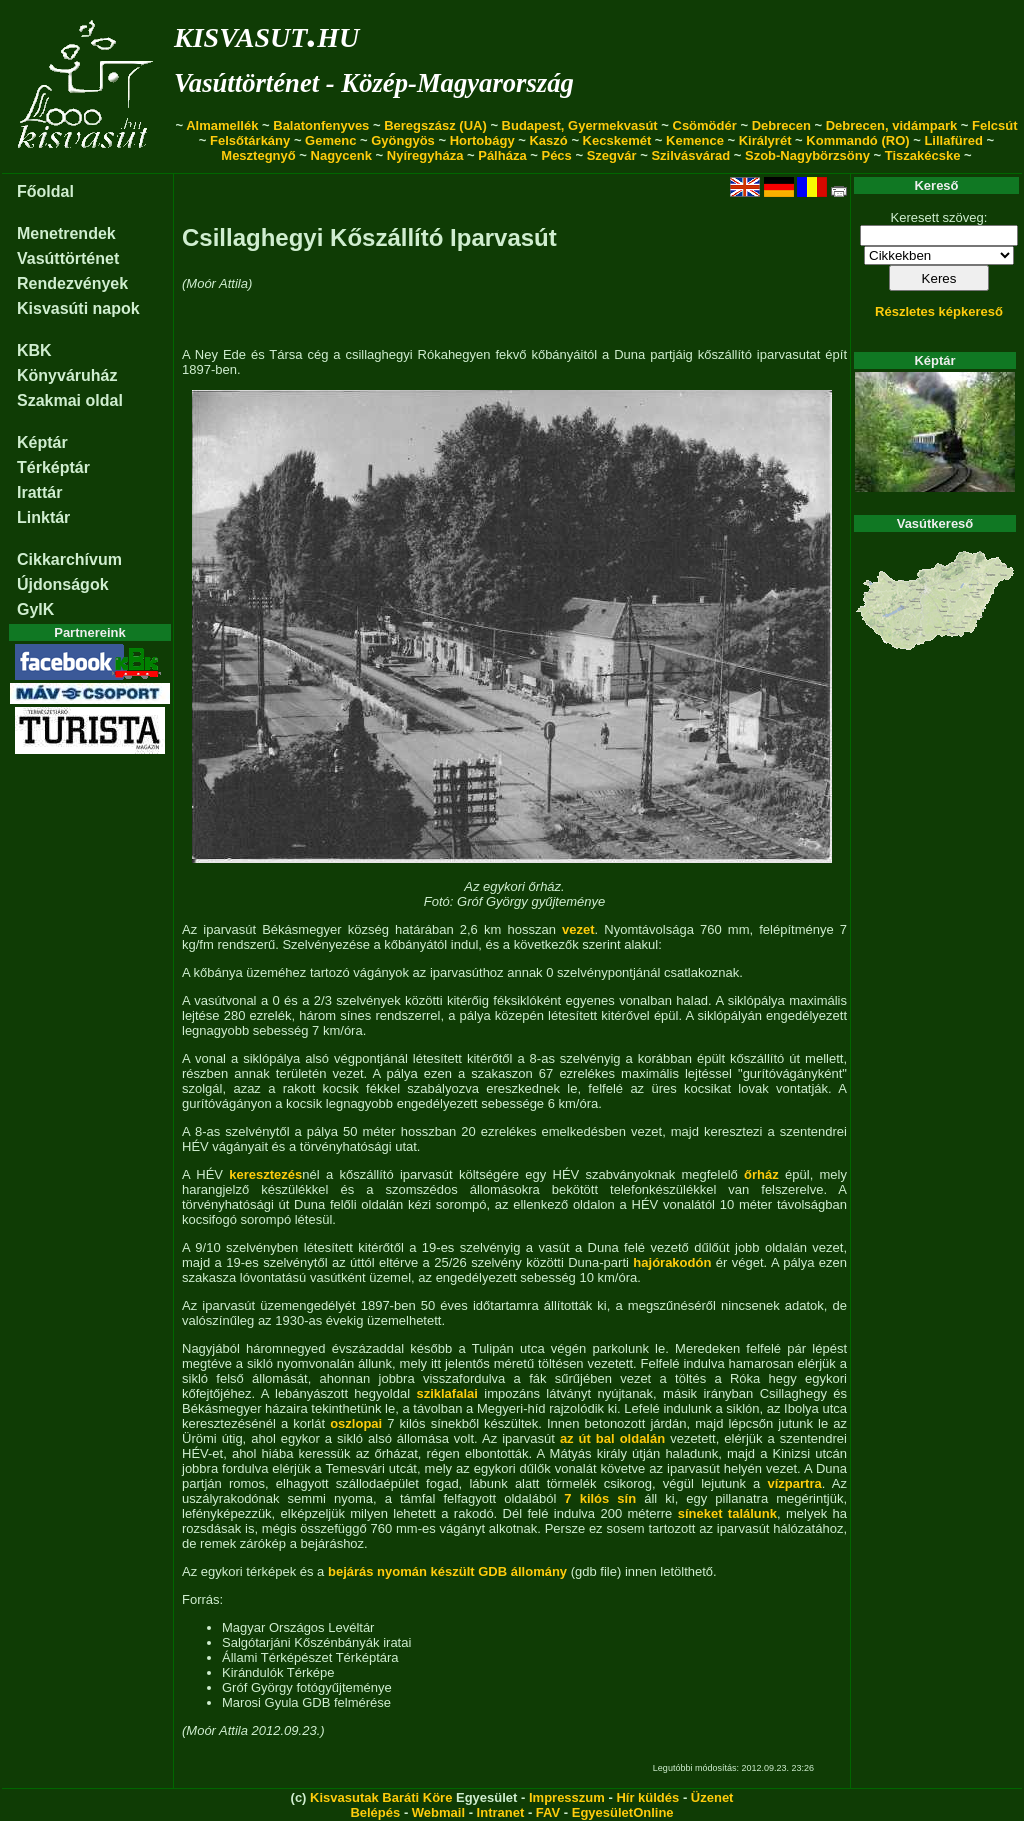 This screenshot has height=1821, width=1024. What do you see at coordinates (67, 375) in the screenshot?
I see `Könyváruház` at bounding box center [67, 375].